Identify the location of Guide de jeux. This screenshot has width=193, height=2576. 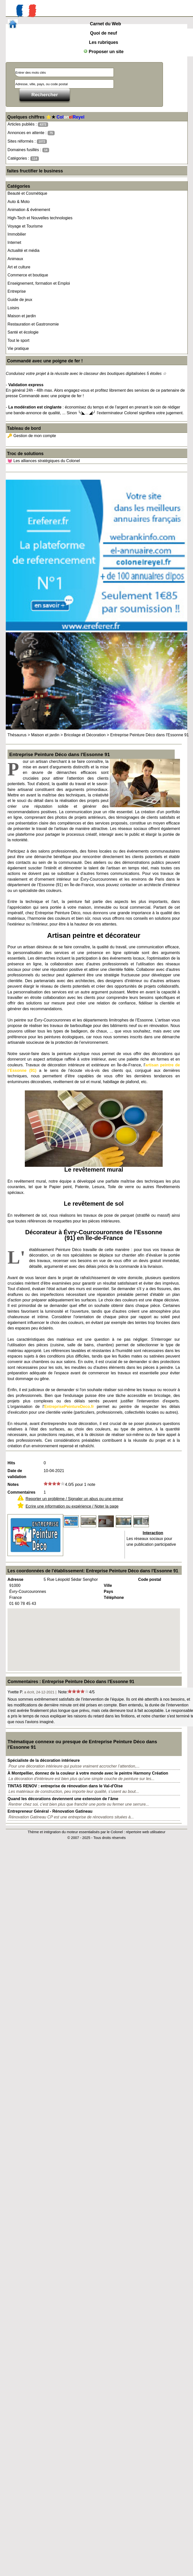
(20, 299).